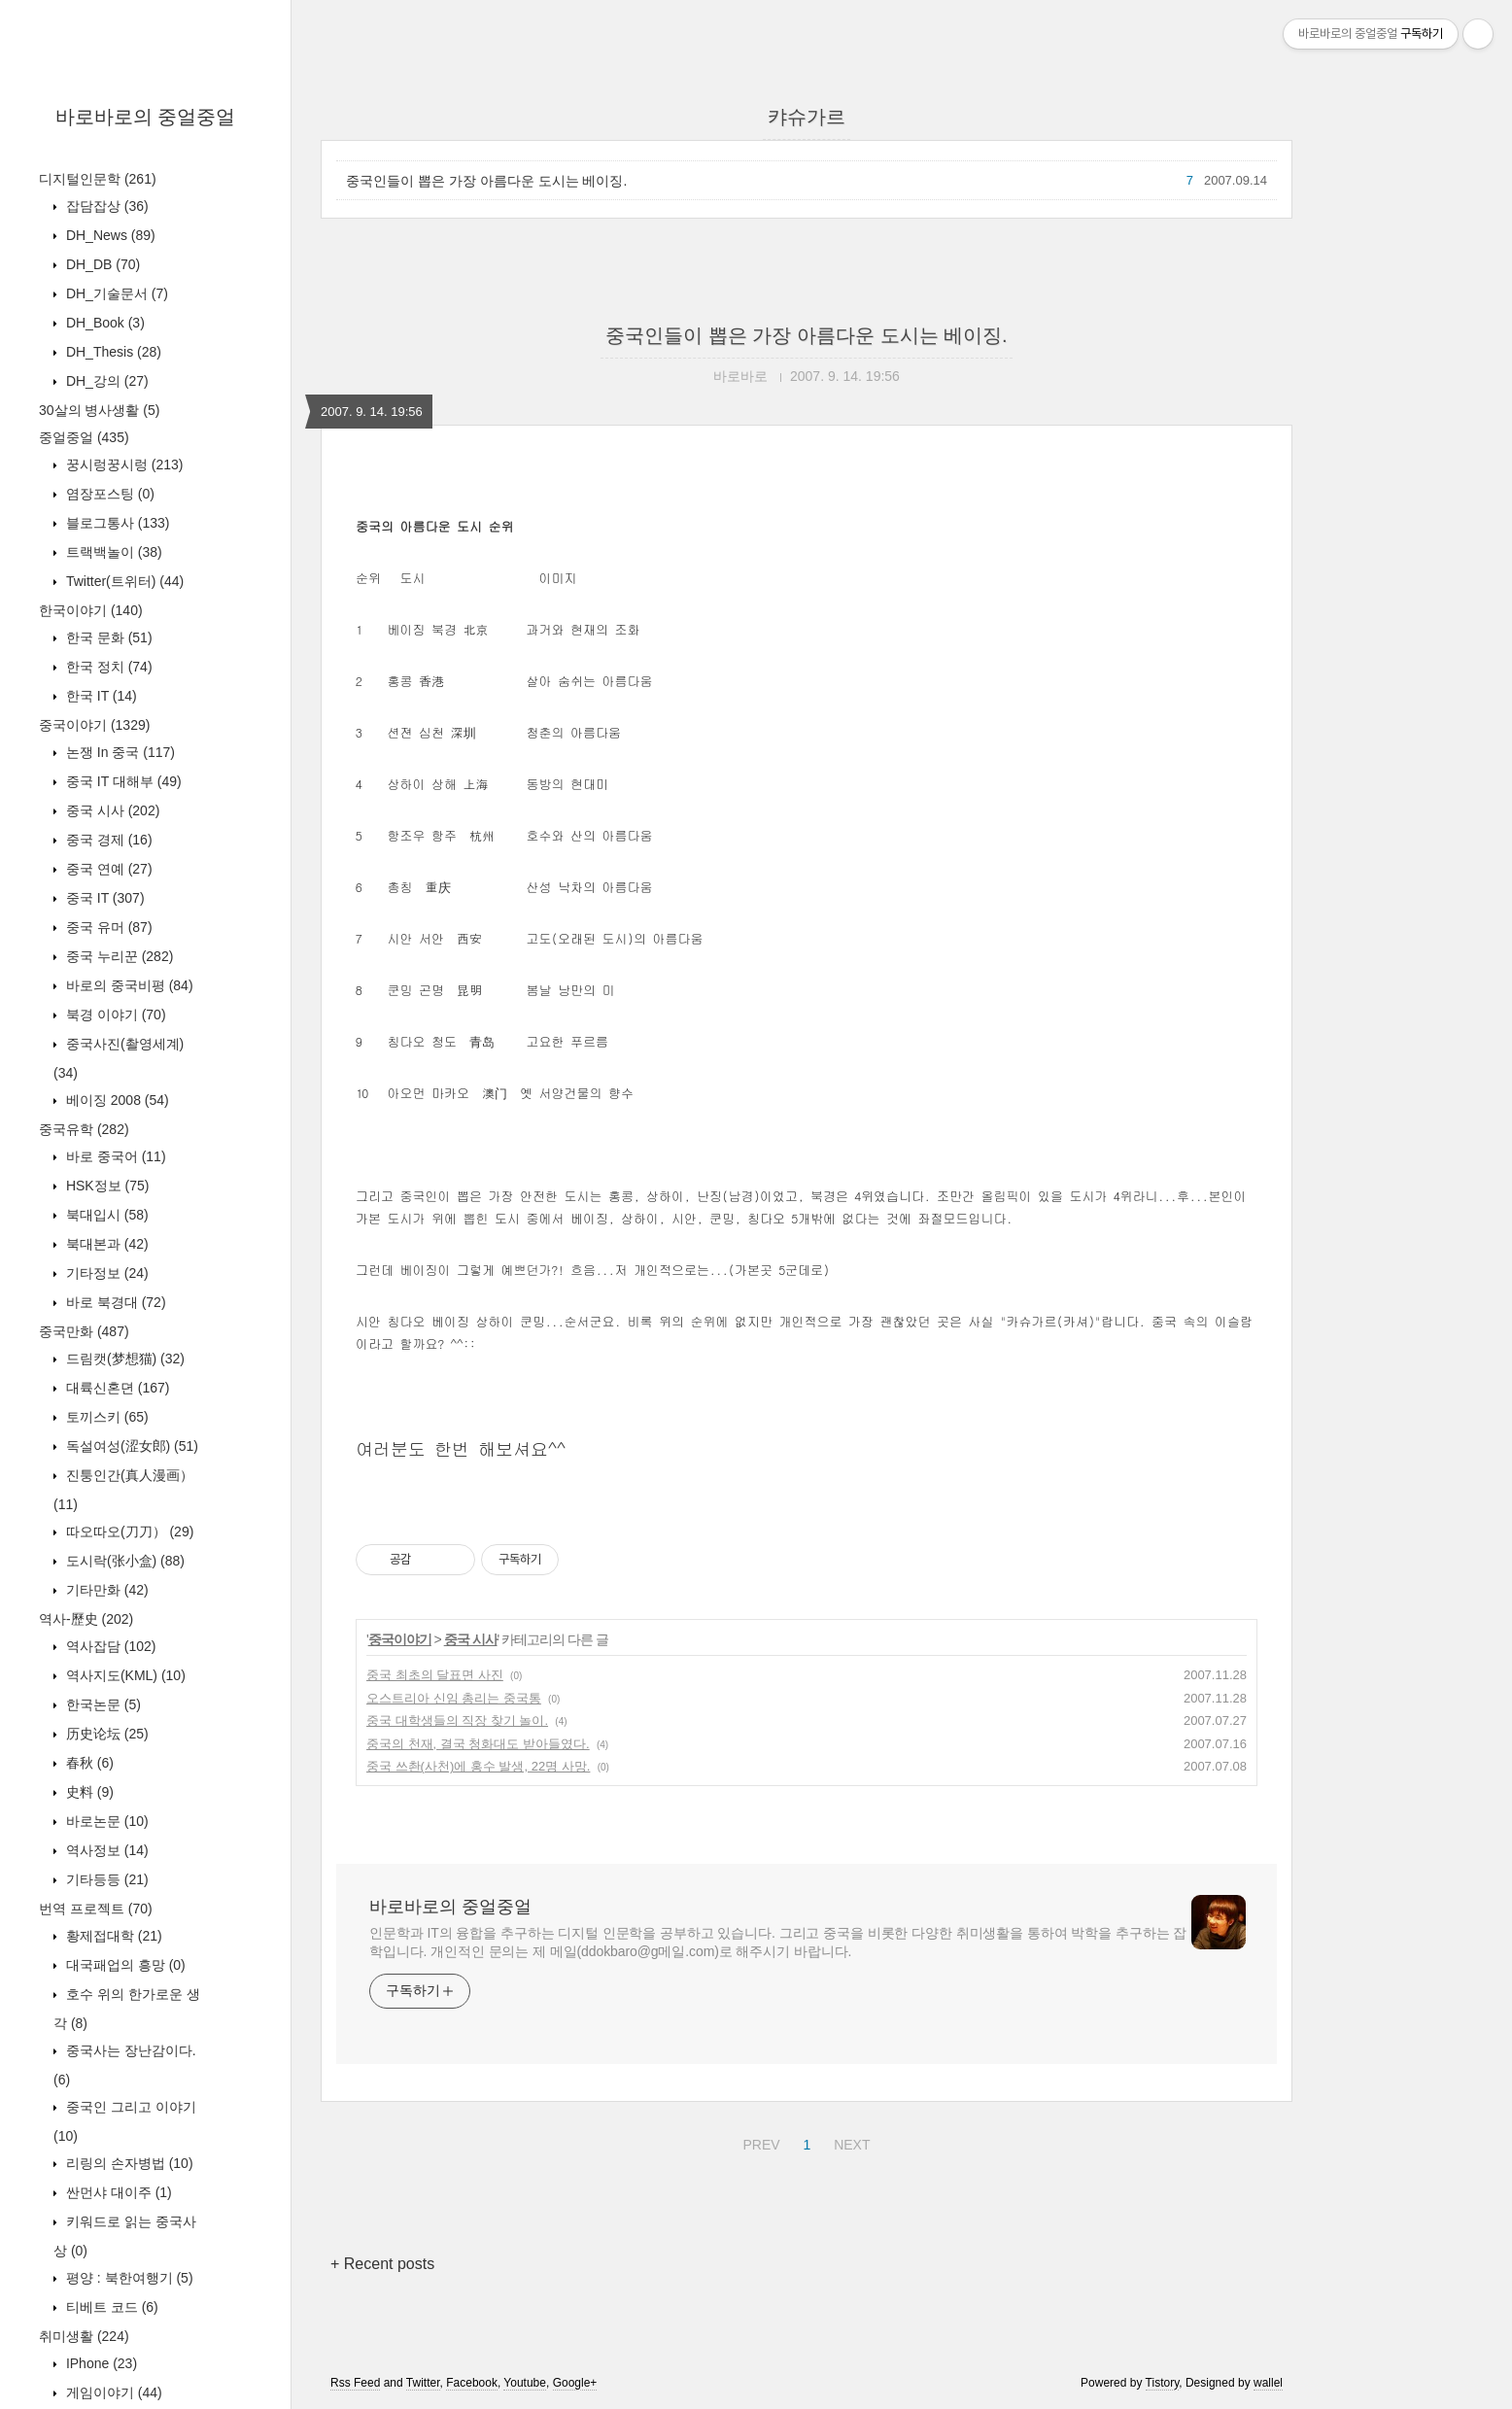 The height and width of the screenshot is (2409, 1512). Describe the element at coordinates (105, 1214) in the screenshot. I see `북대입시` at that location.